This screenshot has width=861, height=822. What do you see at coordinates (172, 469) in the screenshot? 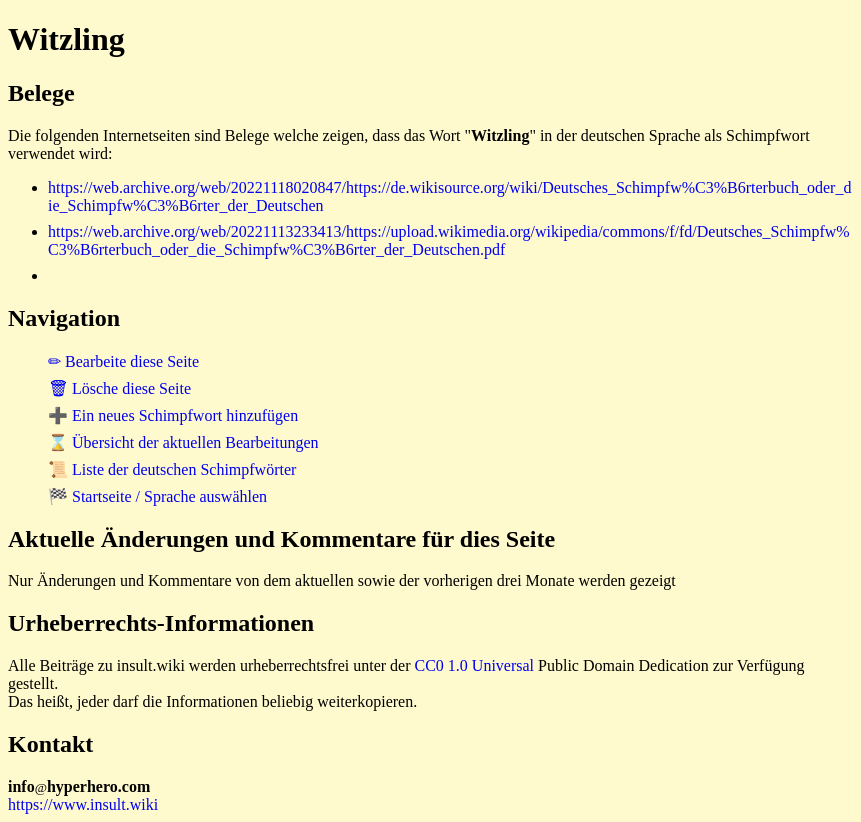
I see `📜 Liste der deutschen Schimpfwörter` at bounding box center [172, 469].